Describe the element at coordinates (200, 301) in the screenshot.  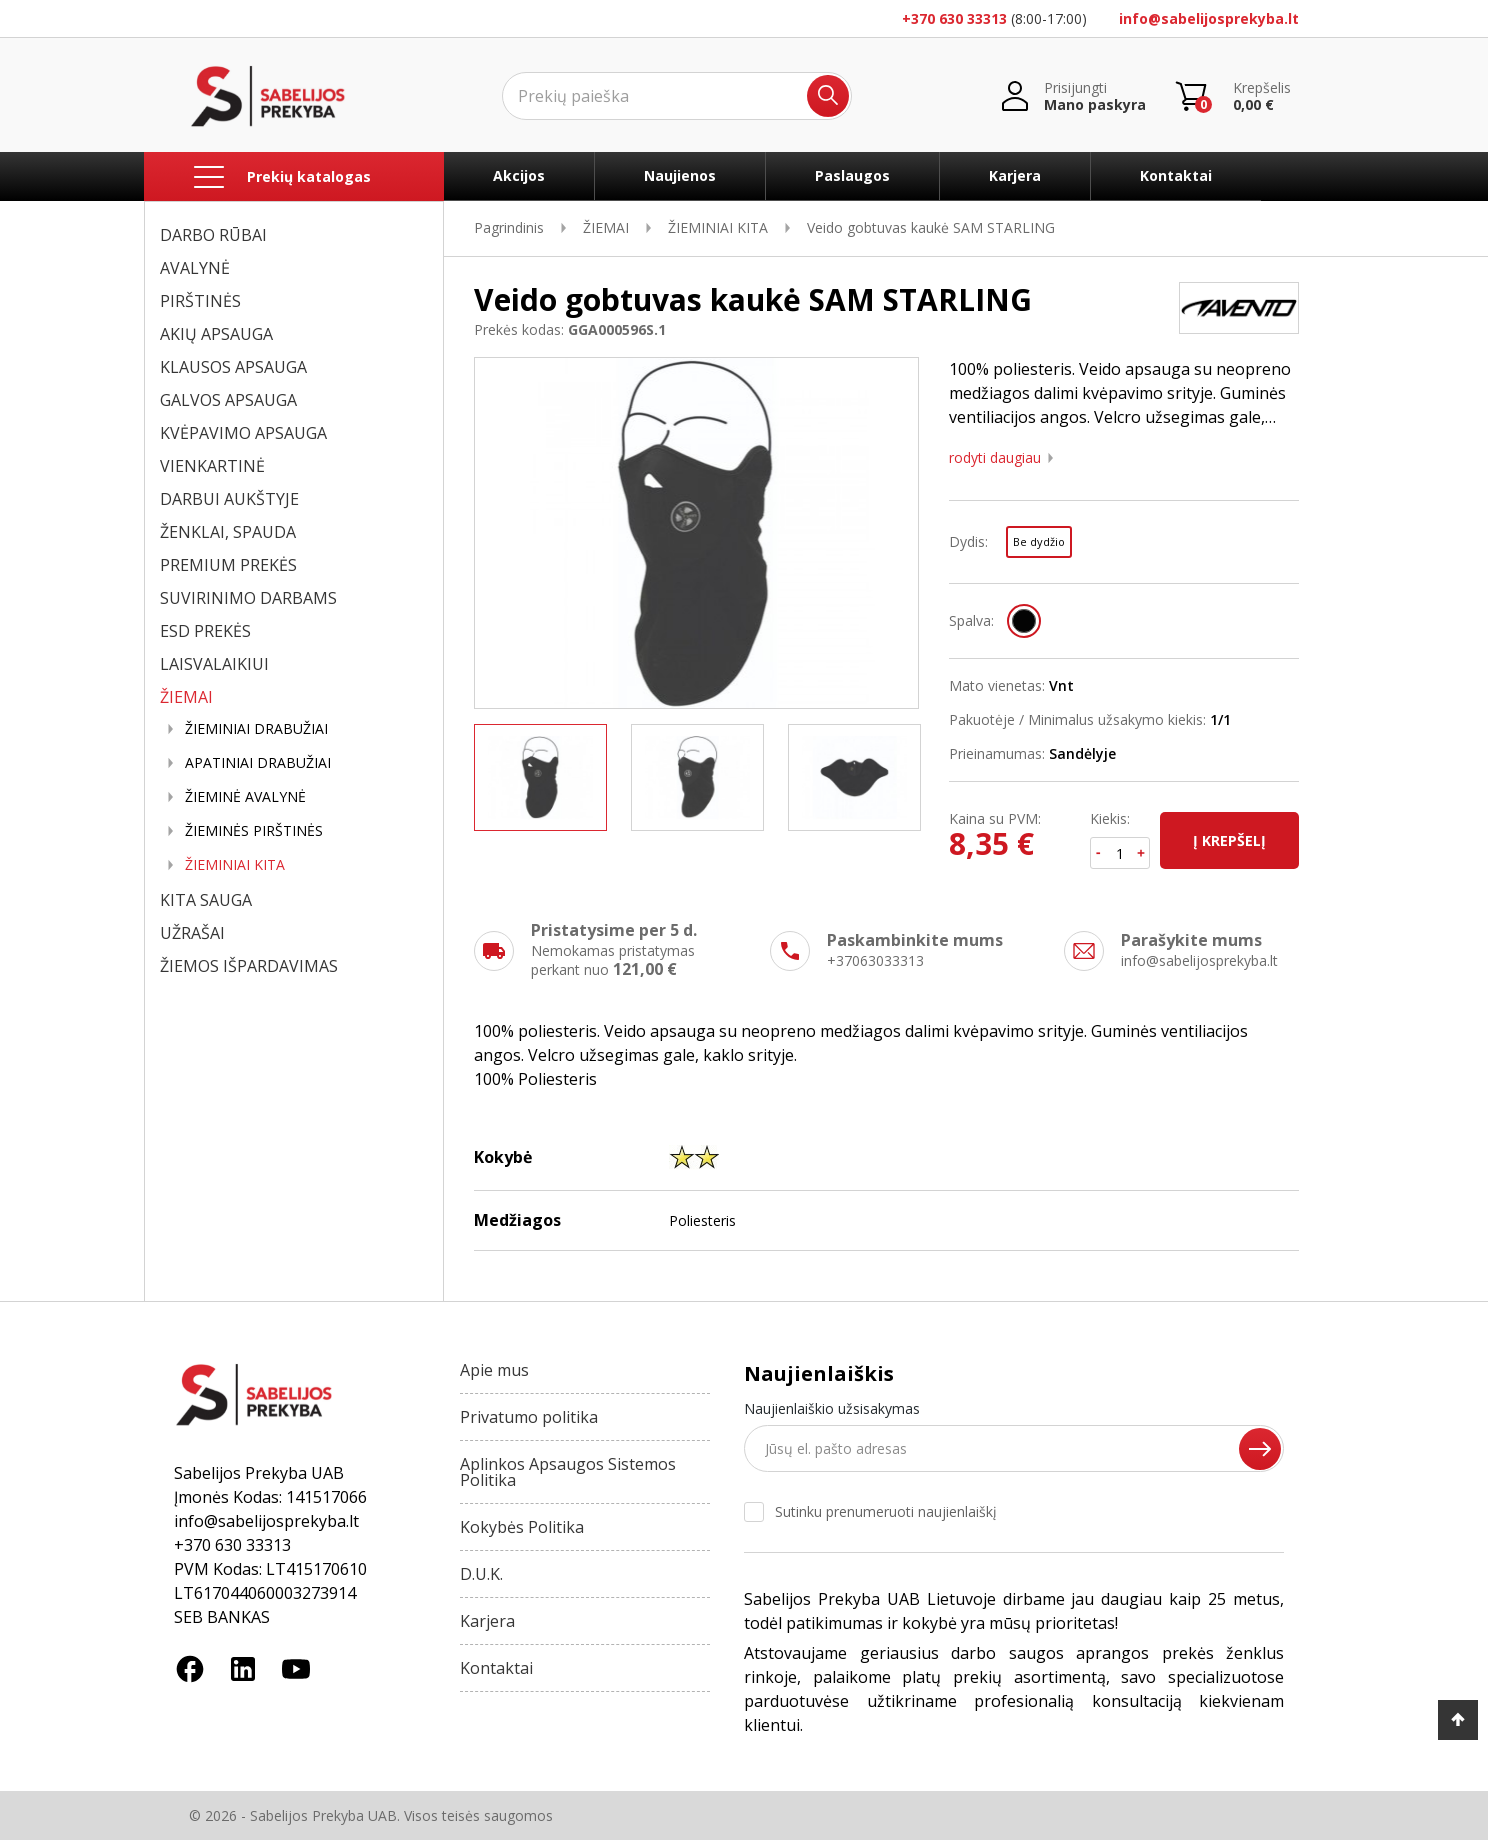
I see `PIRŠTINĖS` at that location.